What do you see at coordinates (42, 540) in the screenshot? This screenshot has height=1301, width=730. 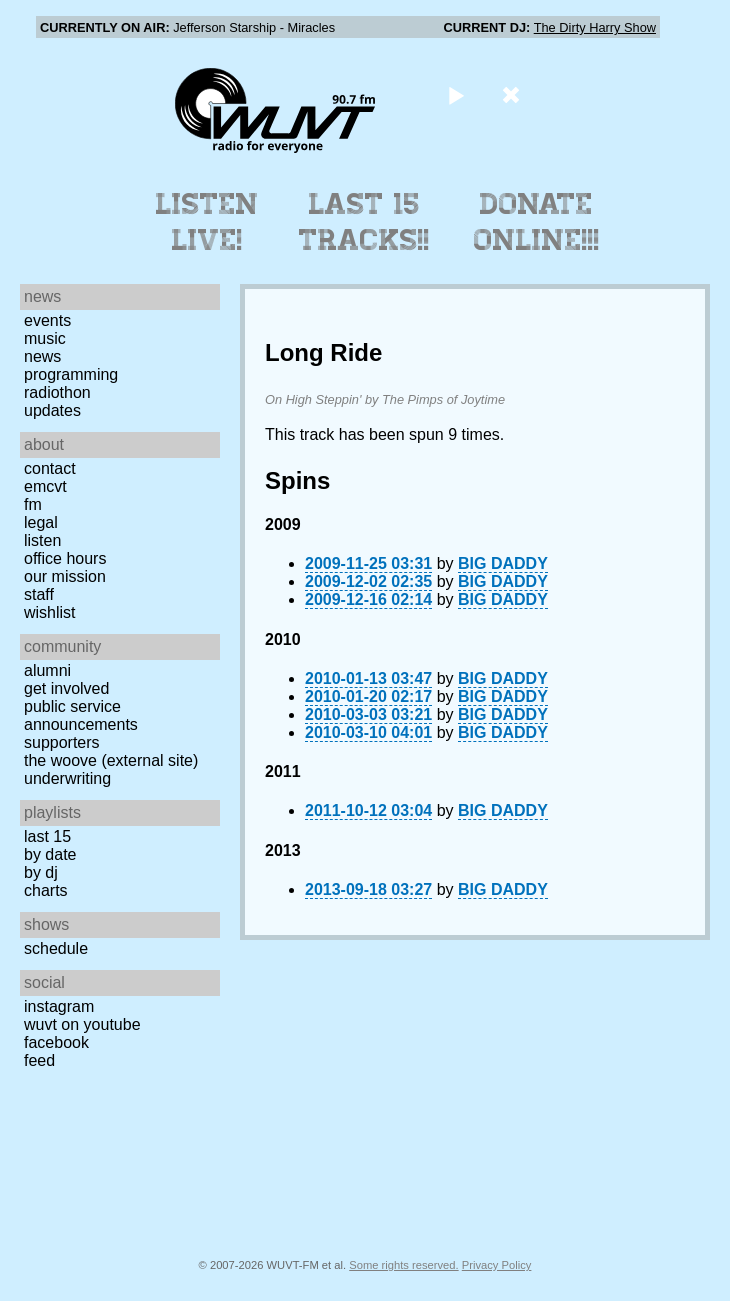 I see `Listen` at bounding box center [42, 540].